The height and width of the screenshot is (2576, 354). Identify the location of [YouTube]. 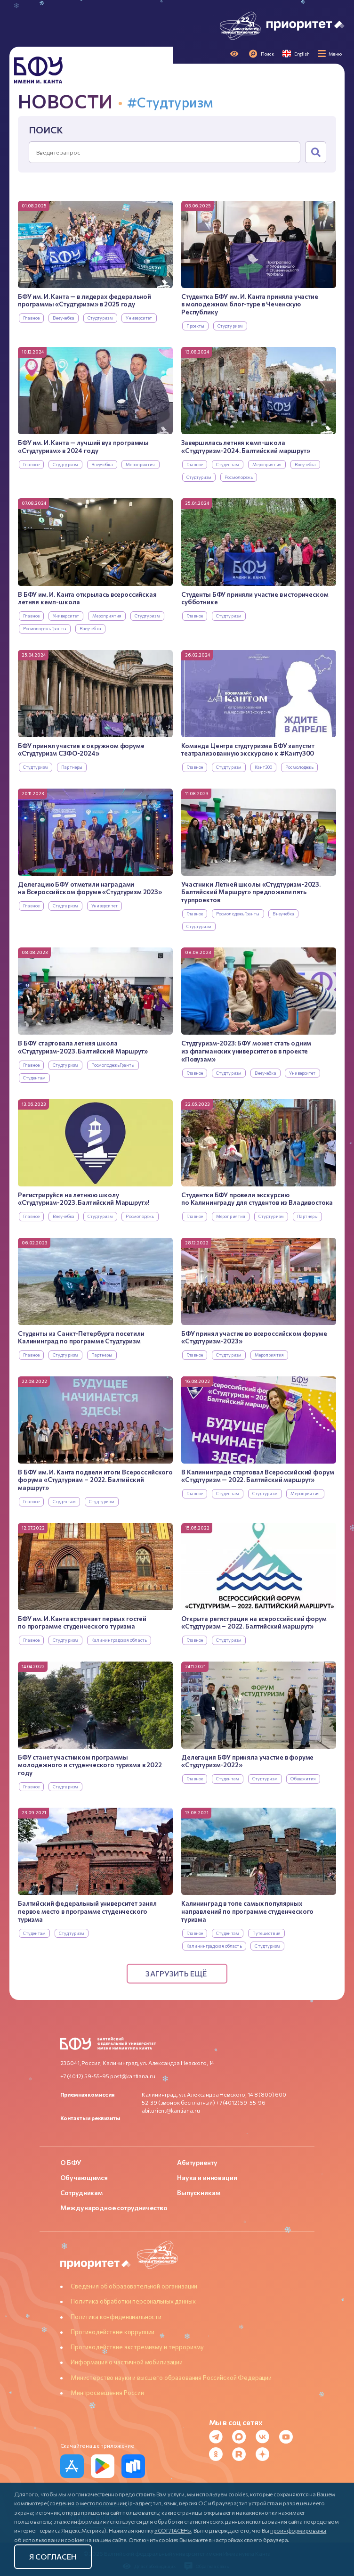
(289, 2437).